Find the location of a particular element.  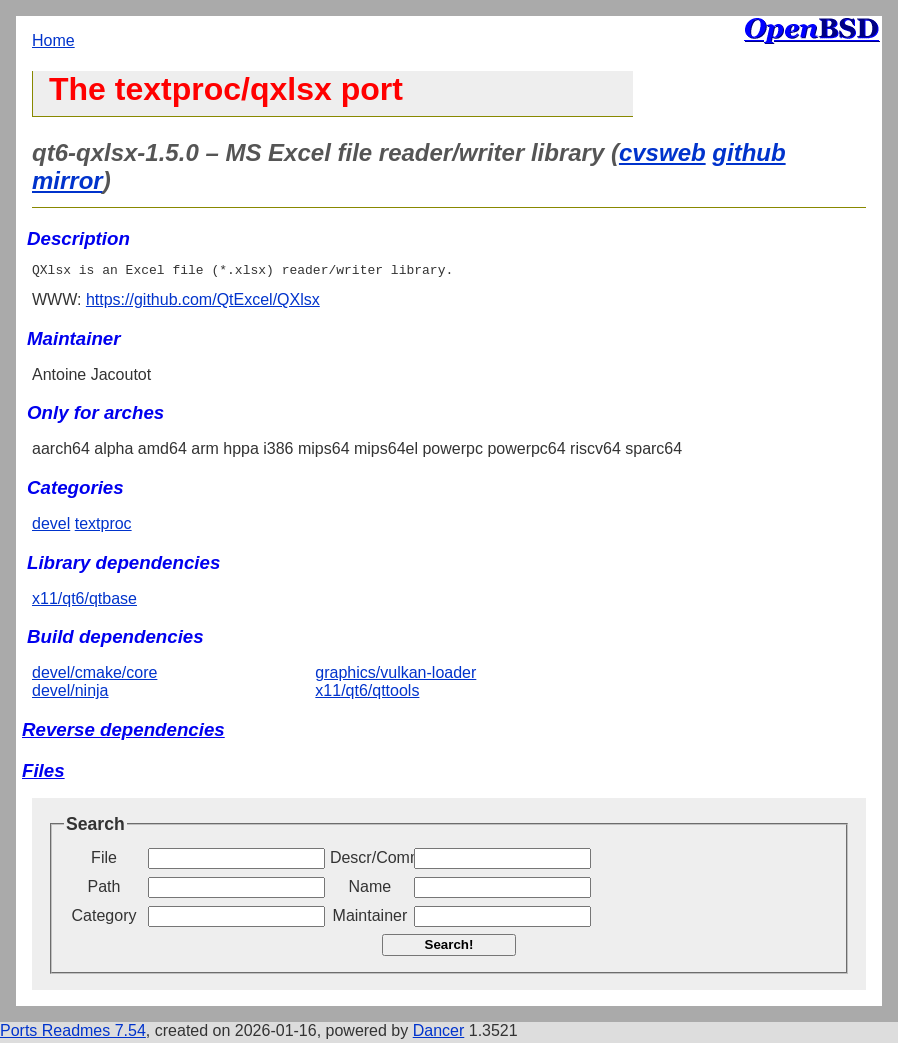

devel/cmake/core is located at coordinates (94, 675).